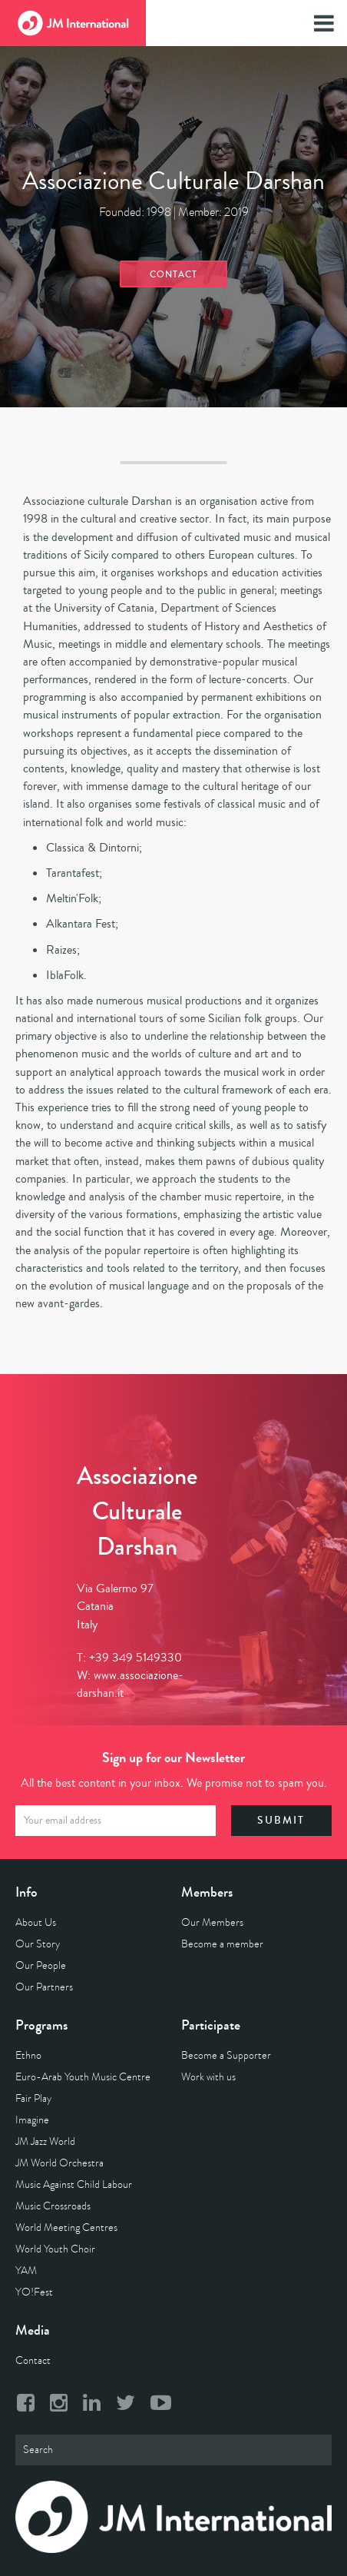  I want to click on Members, so click(207, 1892).